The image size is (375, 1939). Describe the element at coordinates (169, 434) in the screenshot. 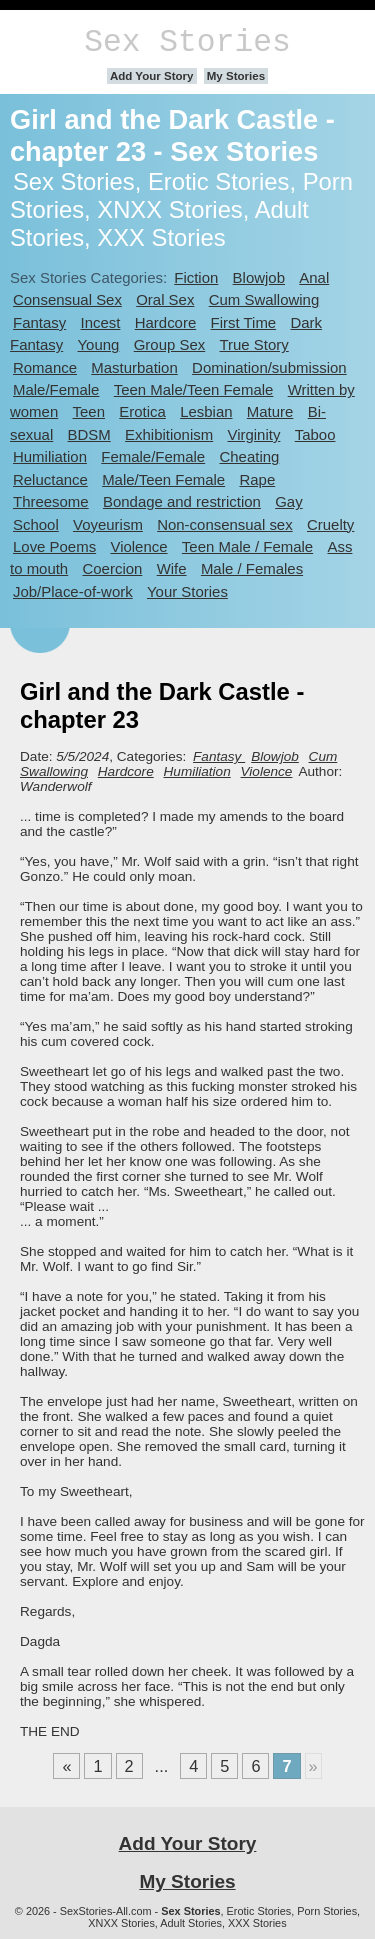

I see `Exhibitionism` at that location.